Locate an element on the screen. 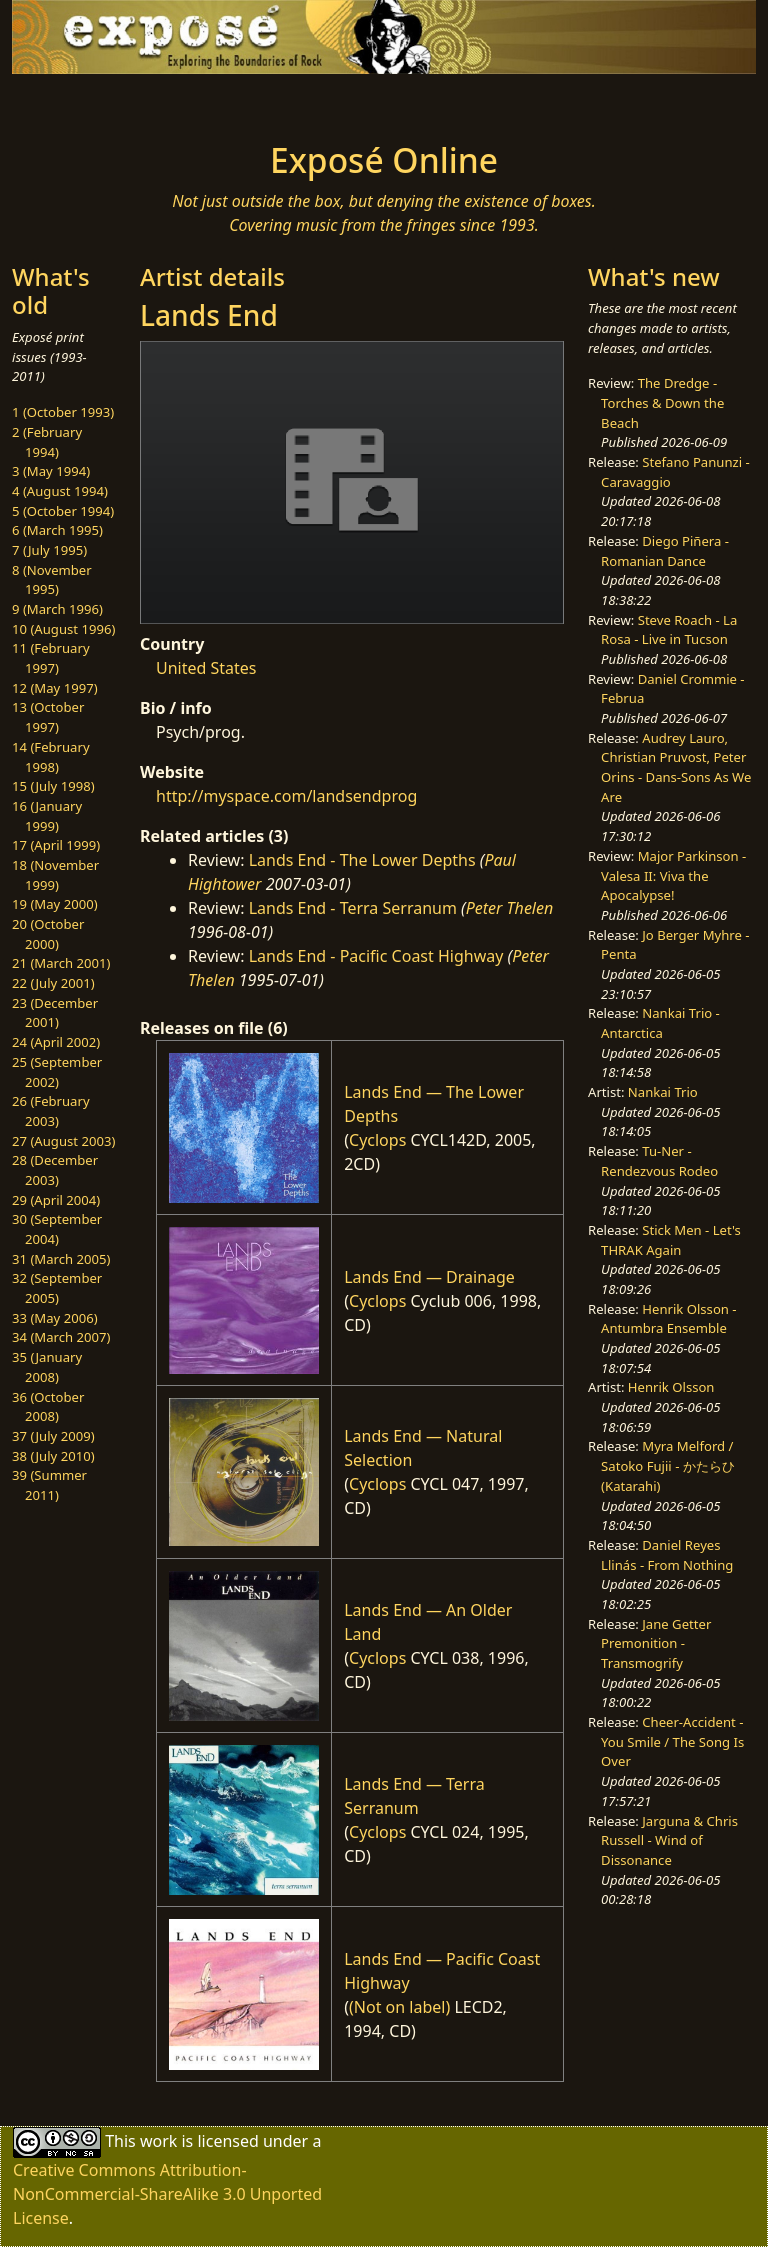 The width and height of the screenshot is (768, 2247). work is located at coordinates (158, 2141).